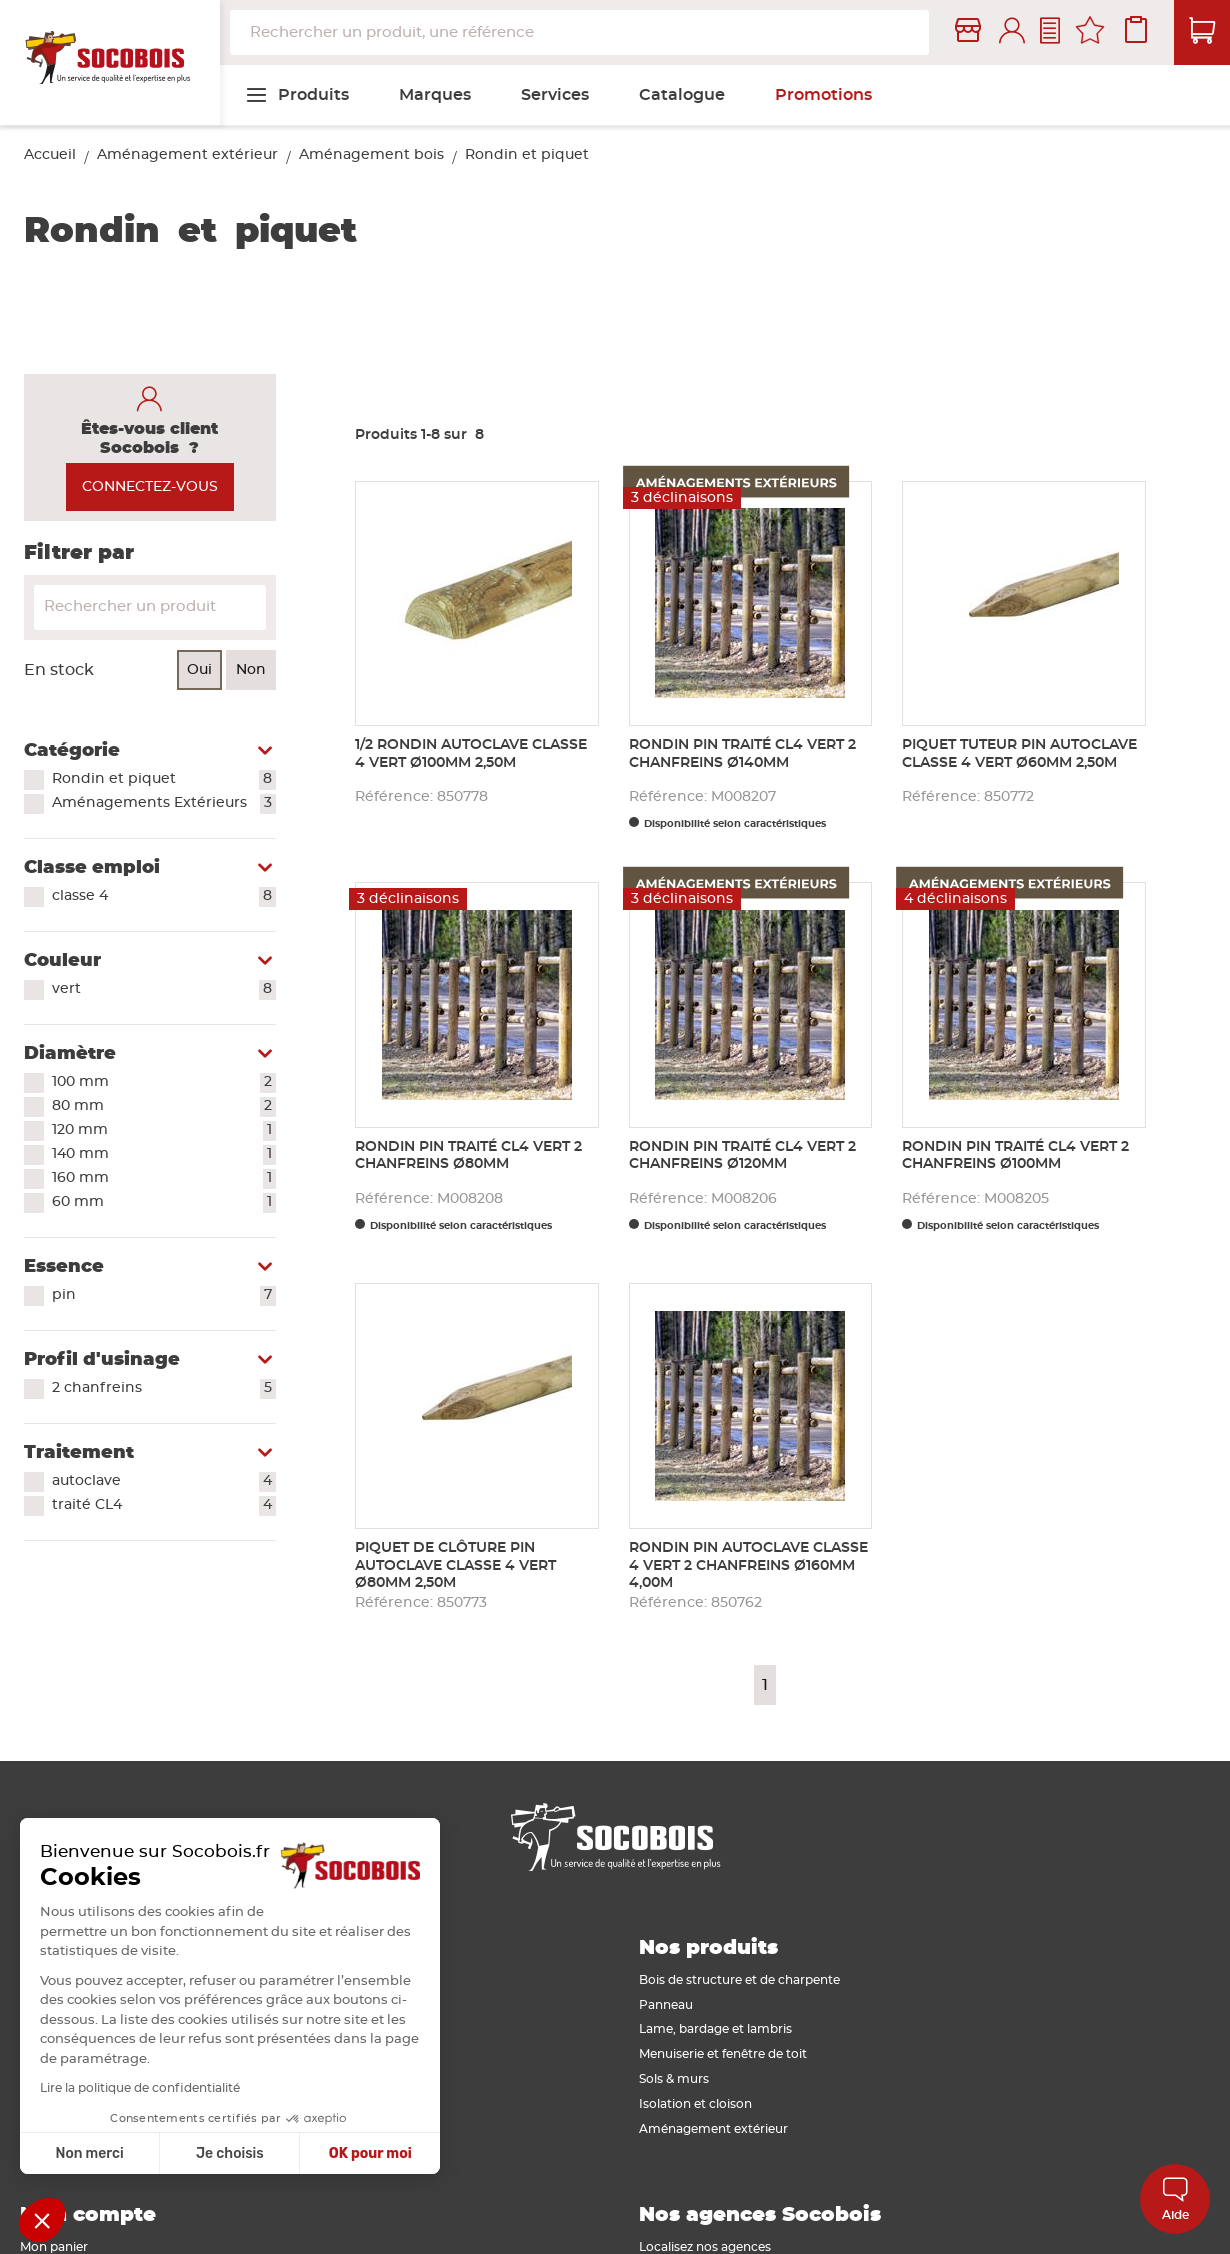  What do you see at coordinates (695, 2104) in the screenshot?
I see `Isolation et cloison` at bounding box center [695, 2104].